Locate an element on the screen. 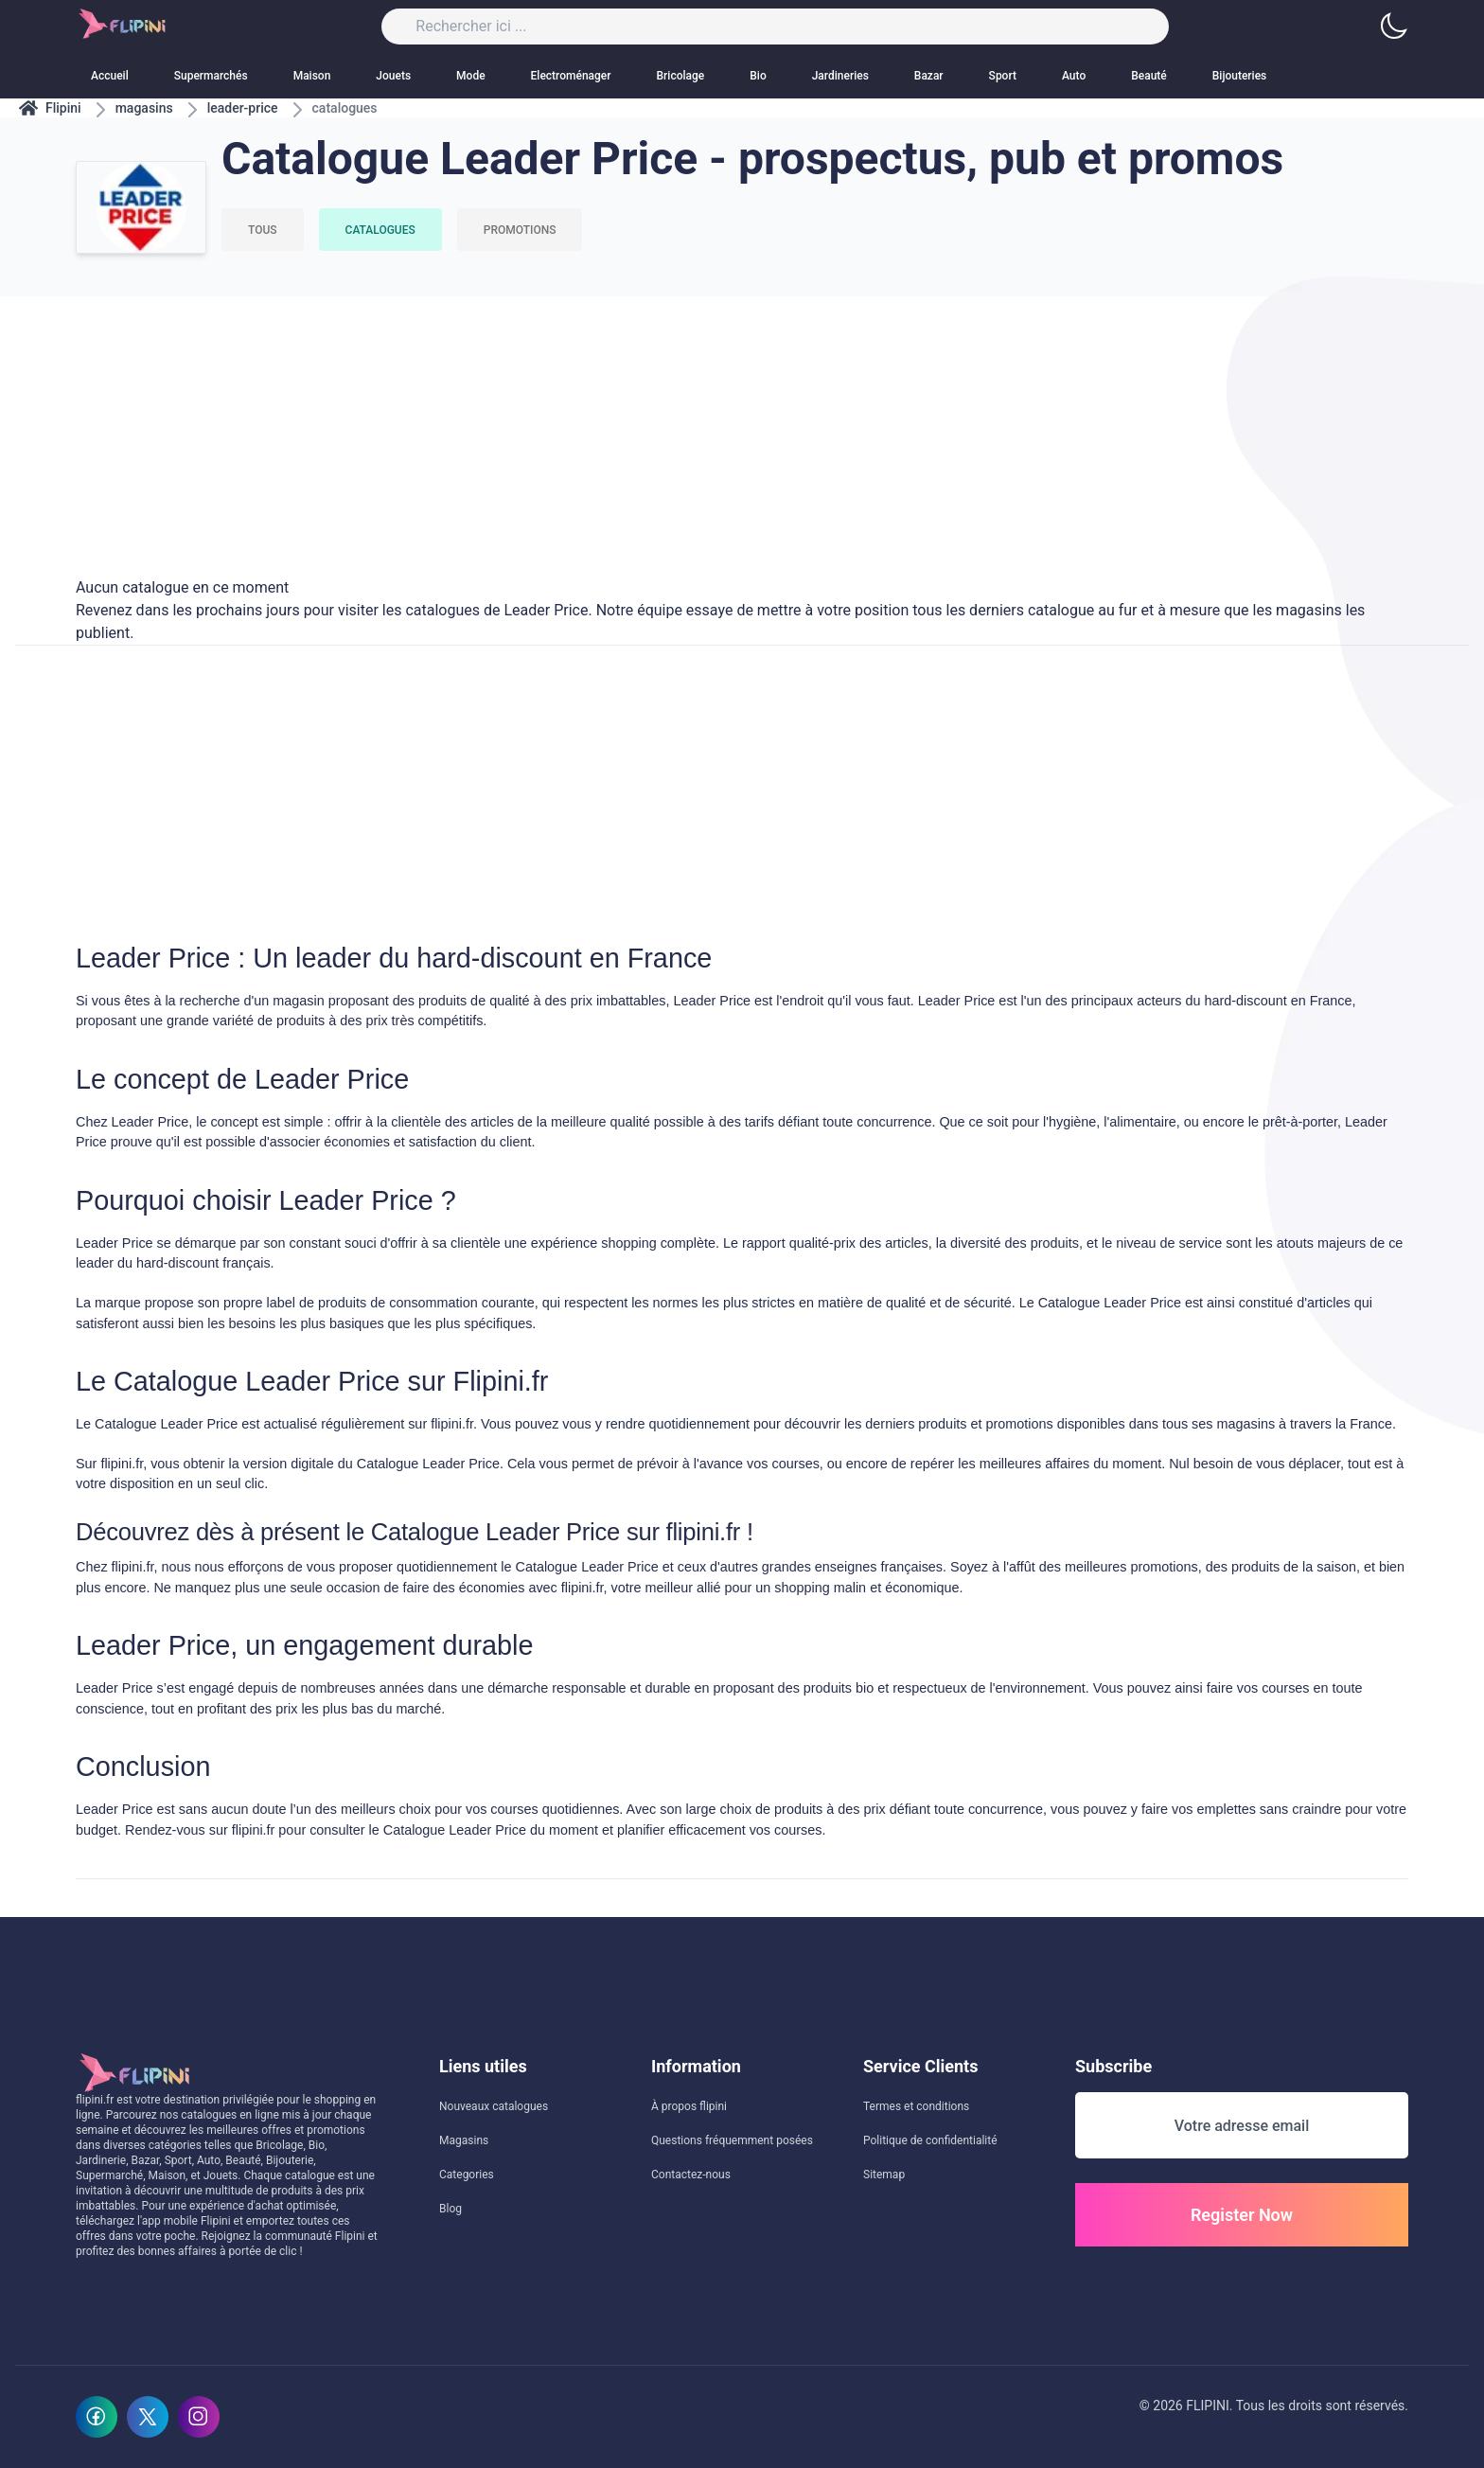  Bazar is located at coordinates (929, 75).